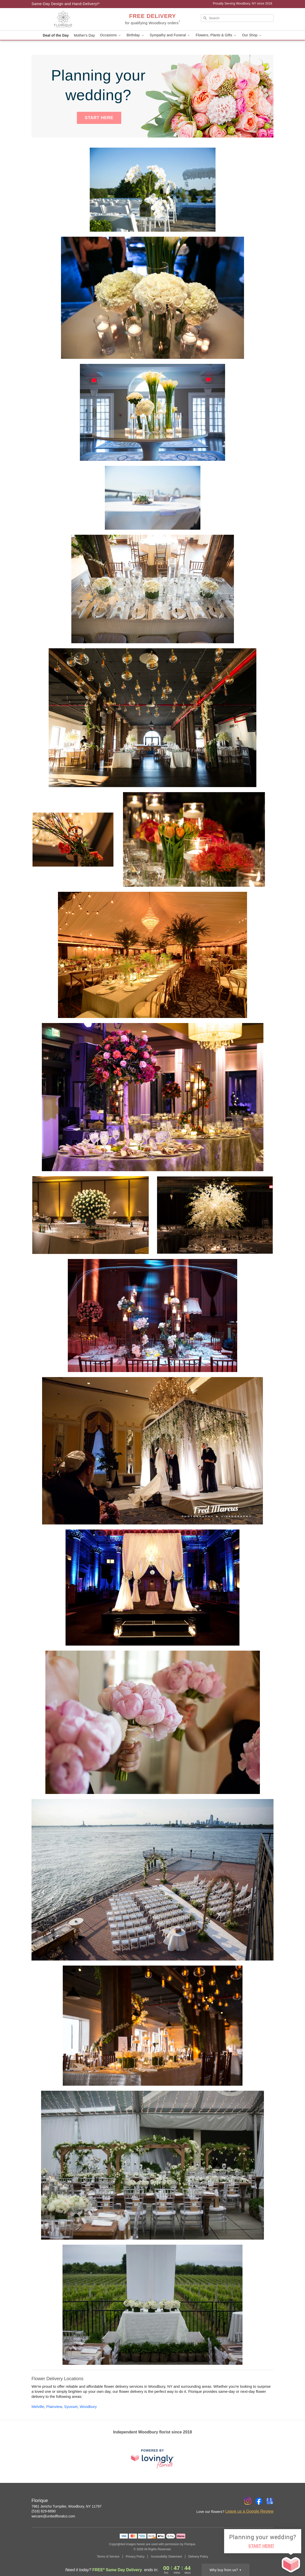  Describe the element at coordinates (152, 2459) in the screenshot. I see `[This link opens in a new tab]` at that location.